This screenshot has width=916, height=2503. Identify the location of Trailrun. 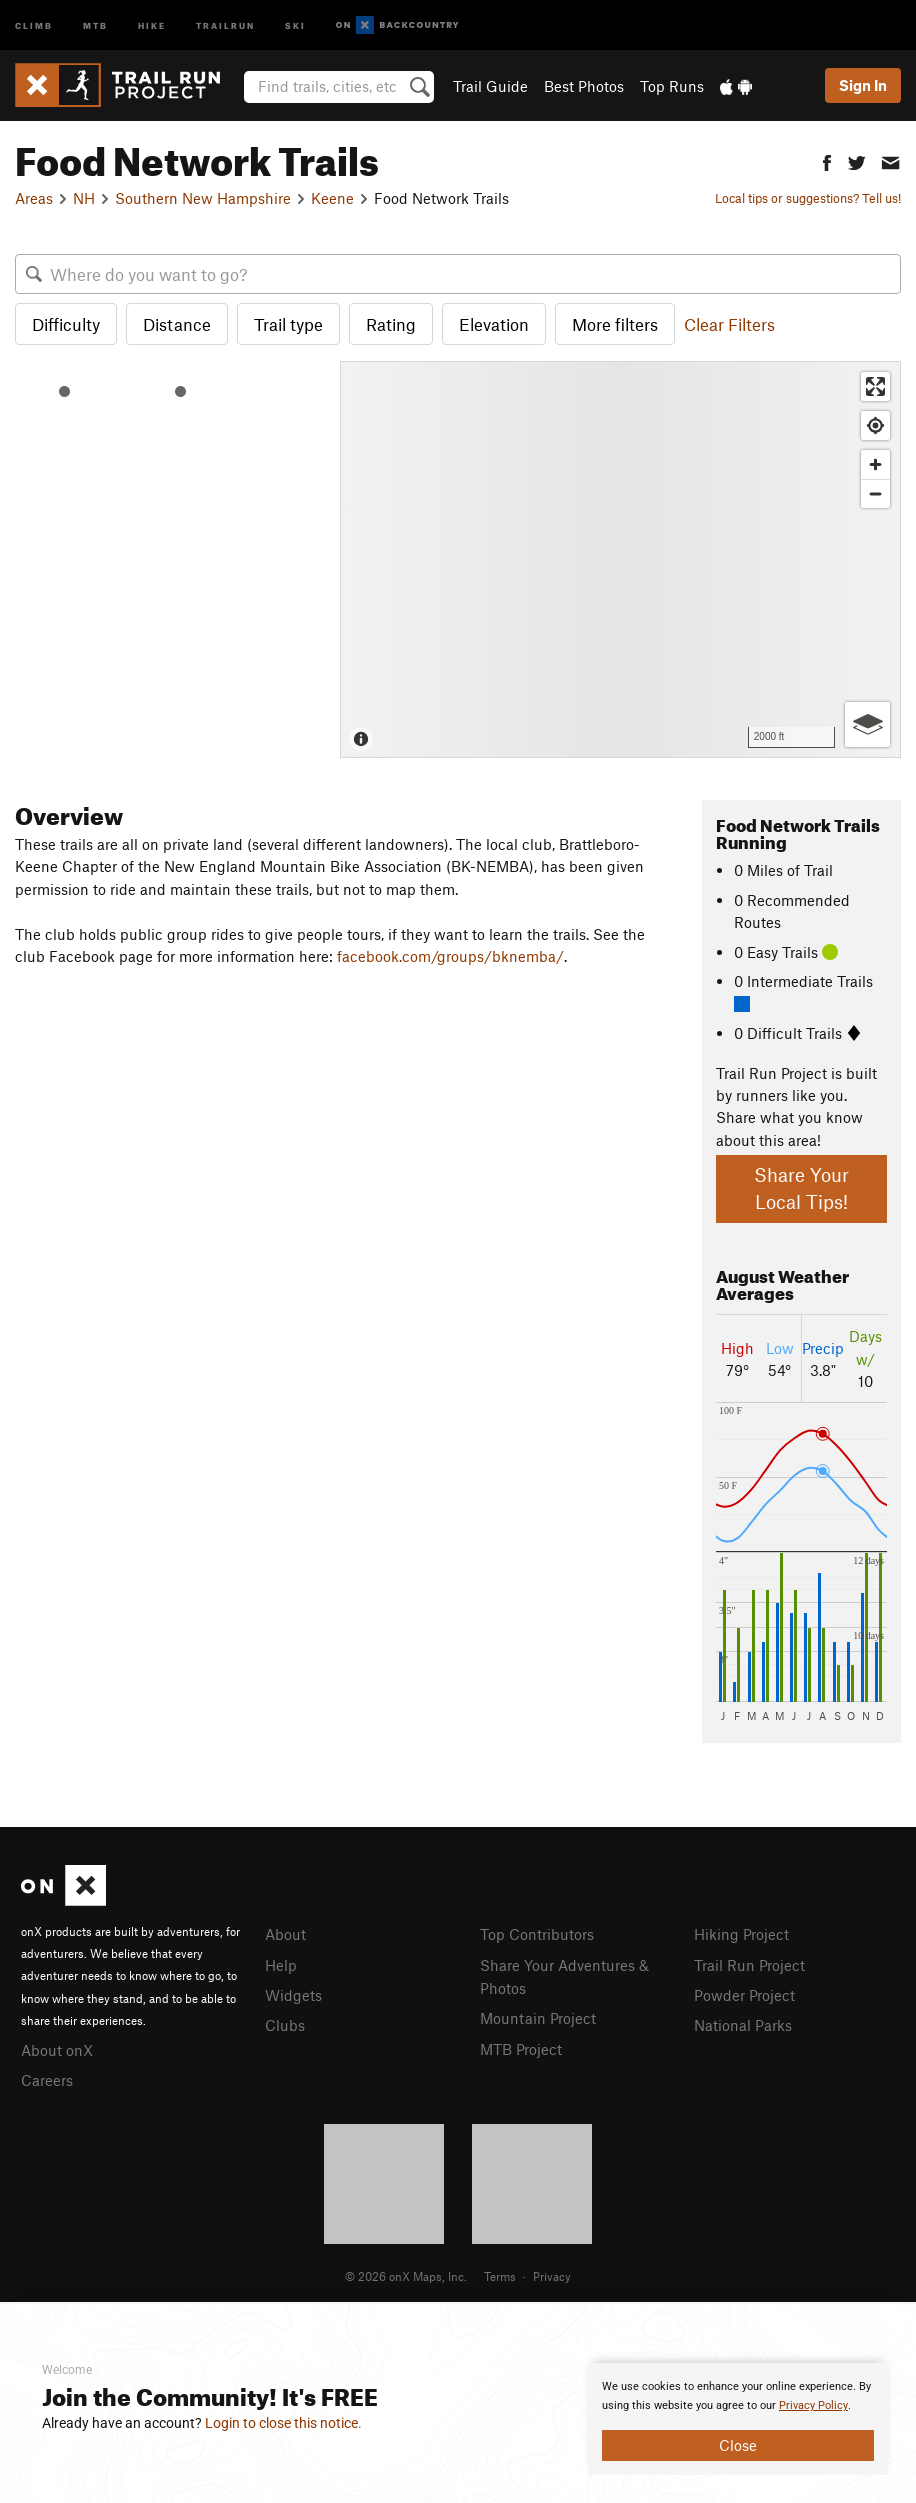
(225, 24).